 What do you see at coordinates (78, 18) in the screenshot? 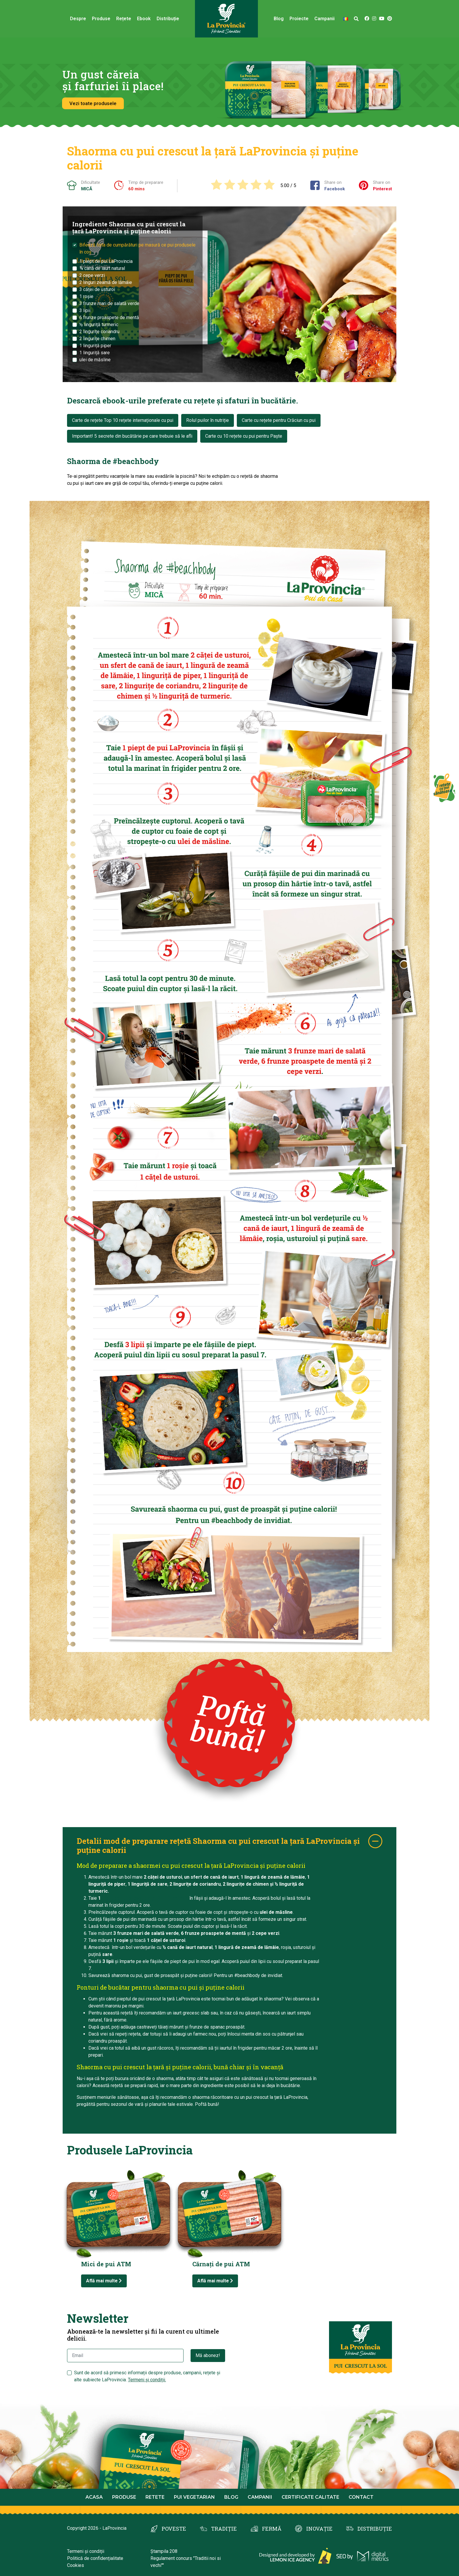
I see `Despre` at bounding box center [78, 18].